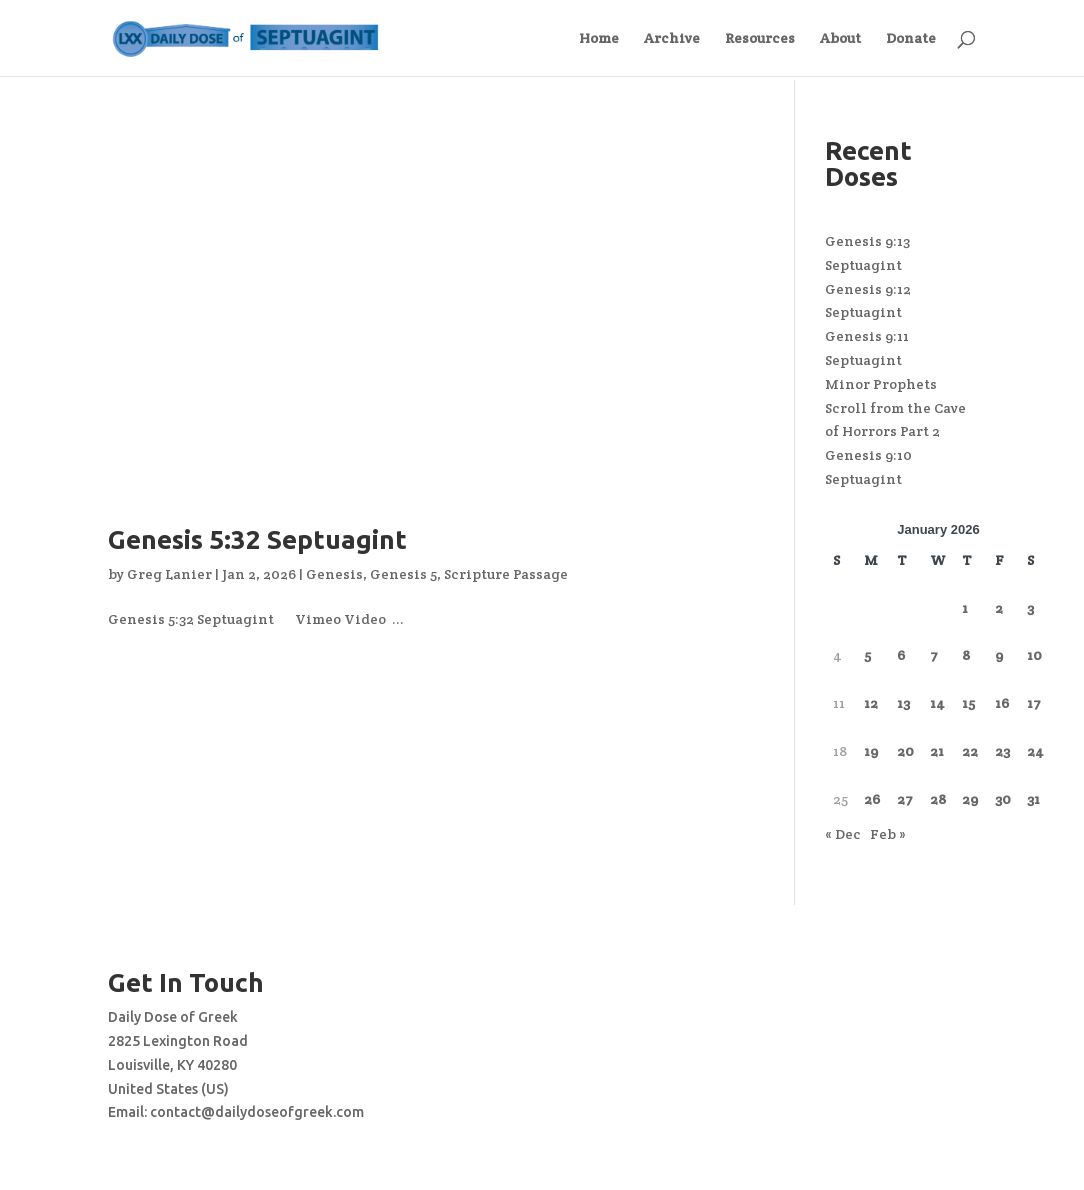  Describe the element at coordinates (1034, 703) in the screenshot. I see `17 [Posts published on January 17, 2026]` at that location.